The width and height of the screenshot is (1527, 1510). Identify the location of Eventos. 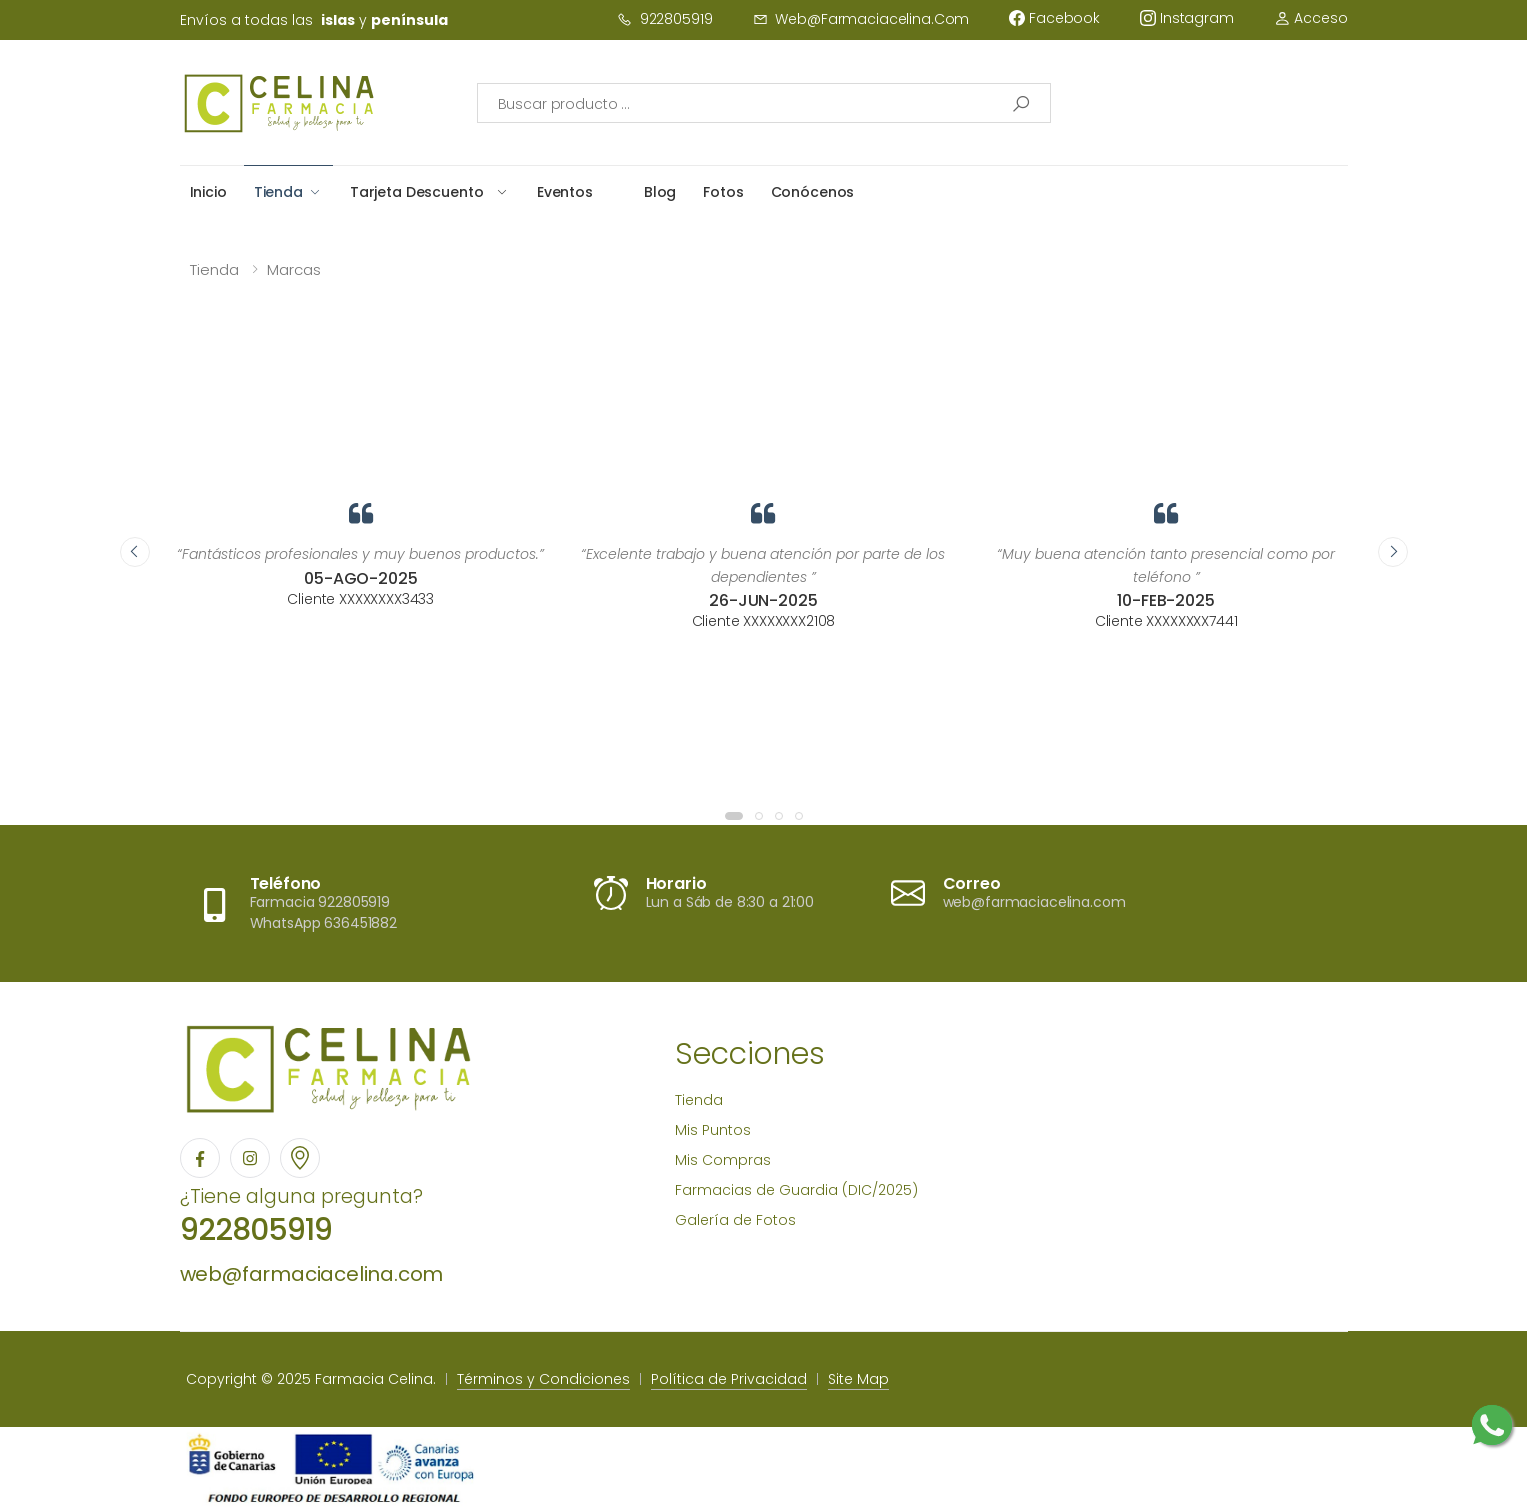
(565, 192).